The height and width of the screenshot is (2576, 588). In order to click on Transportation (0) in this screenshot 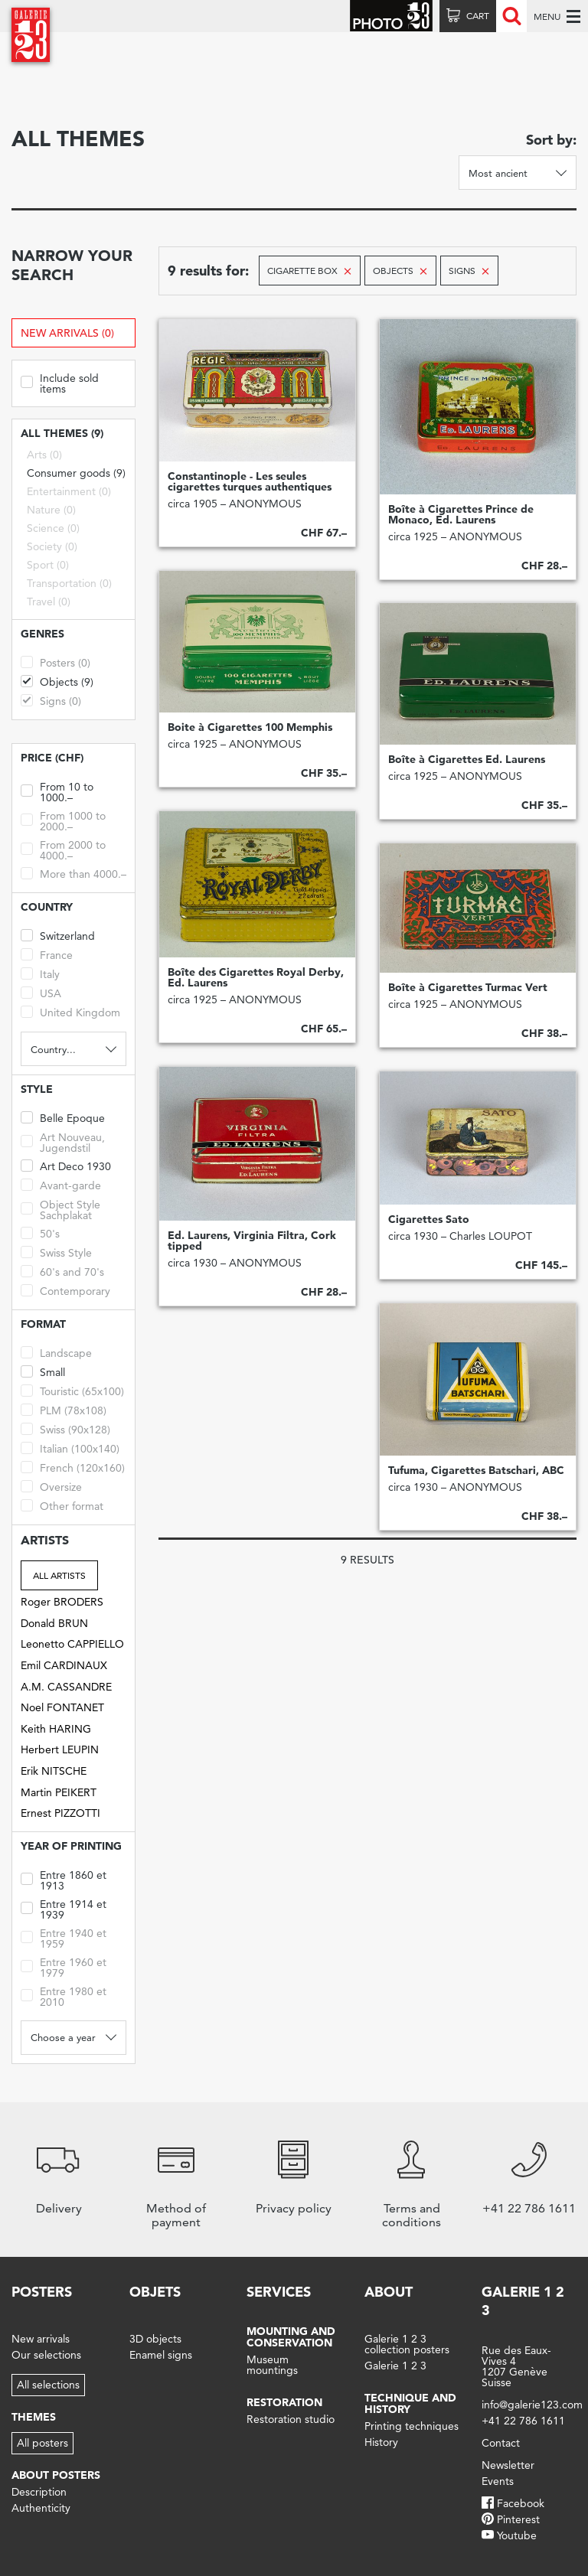, I will do `click(69, 583)`.